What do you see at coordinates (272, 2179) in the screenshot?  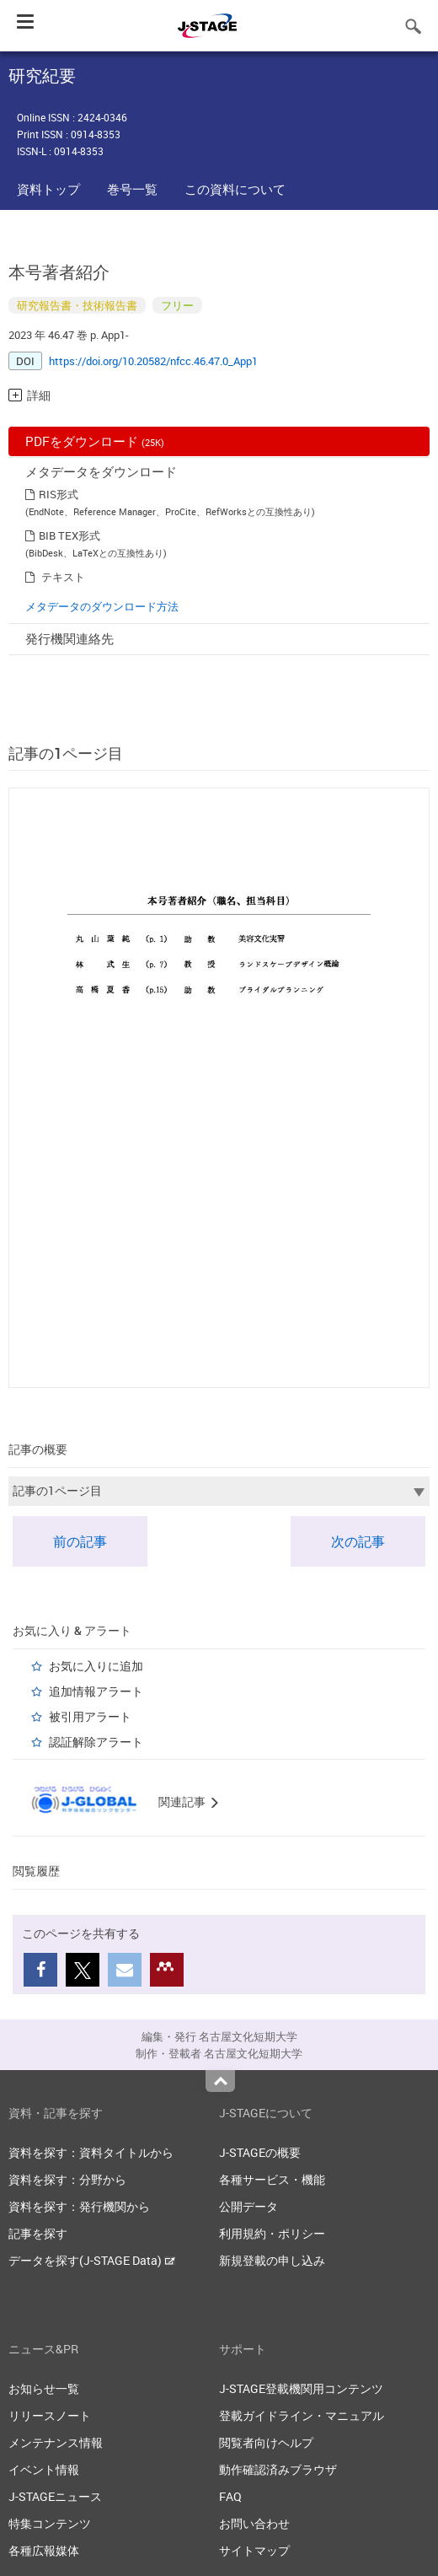 I see `各種サービス・機能` at bounding box center [272, 2179].